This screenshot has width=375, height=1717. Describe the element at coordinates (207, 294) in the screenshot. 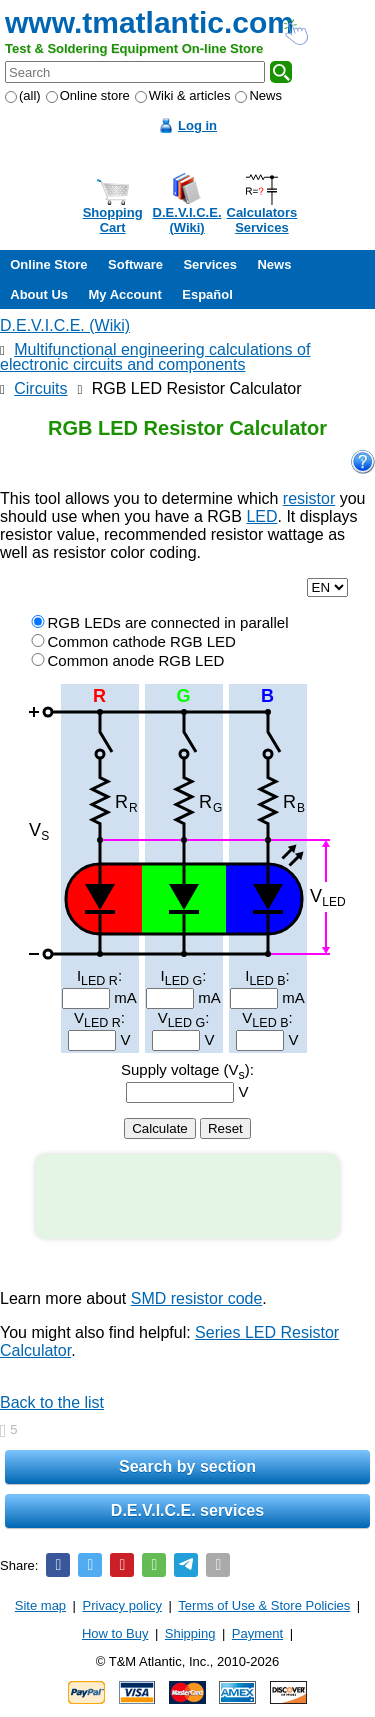

I see `Español` at that location.